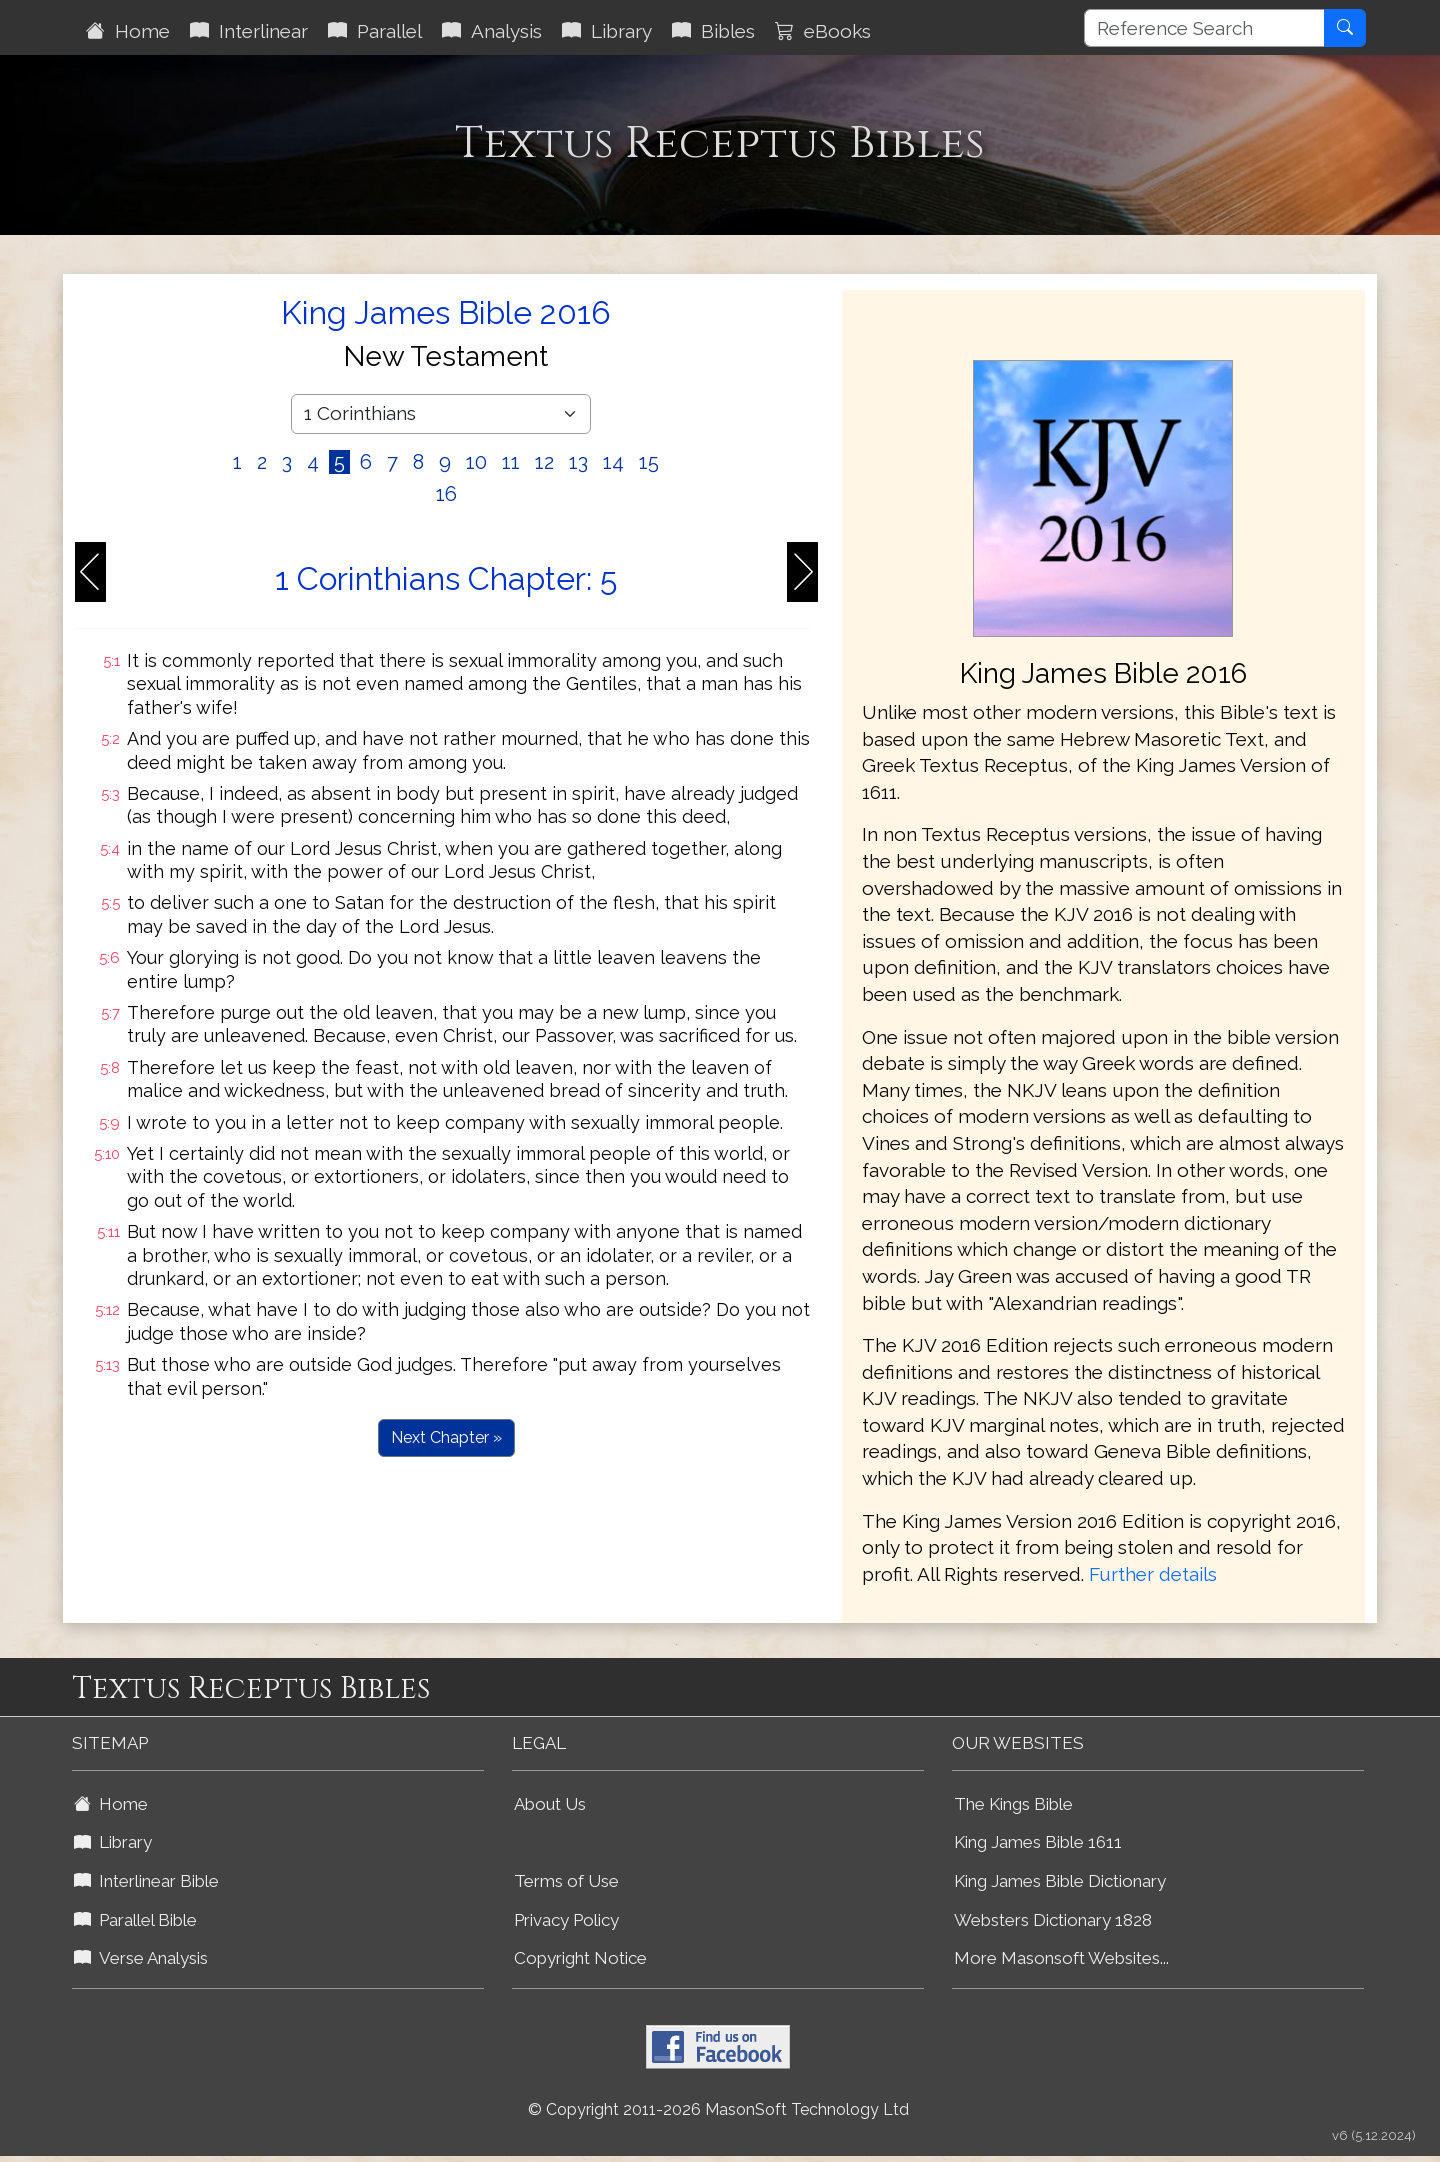  What do you see at coordinates (375, 31) in the screenshot?
I see `Parallel` at bounding box center [375, 31].